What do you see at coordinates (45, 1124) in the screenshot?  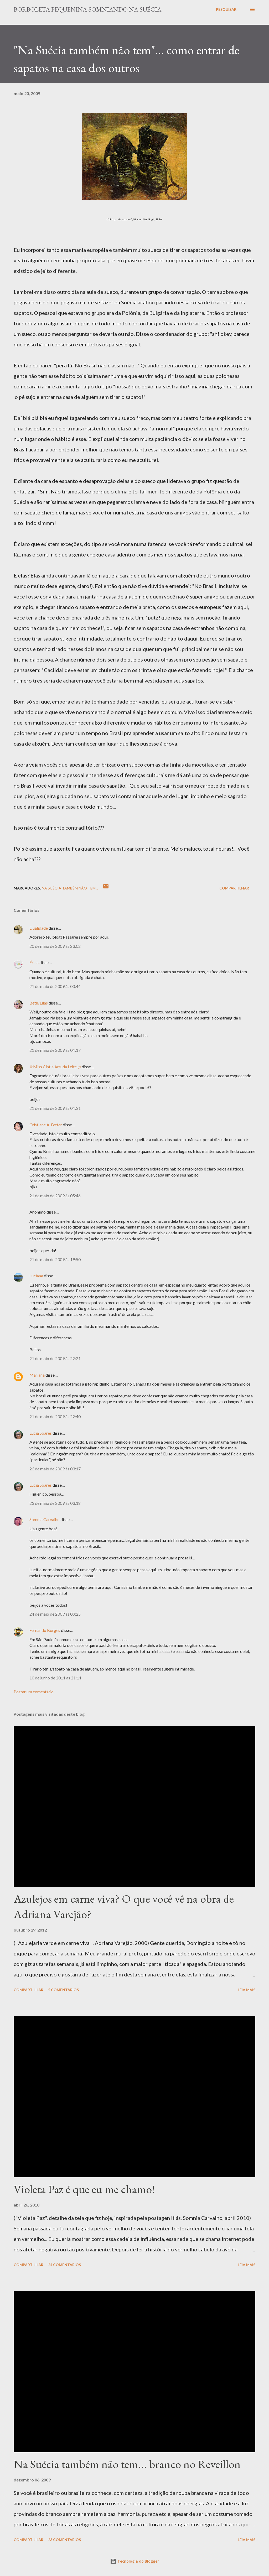 I see `Cristiane A. Fetter` at bounding box center [45, 1124].